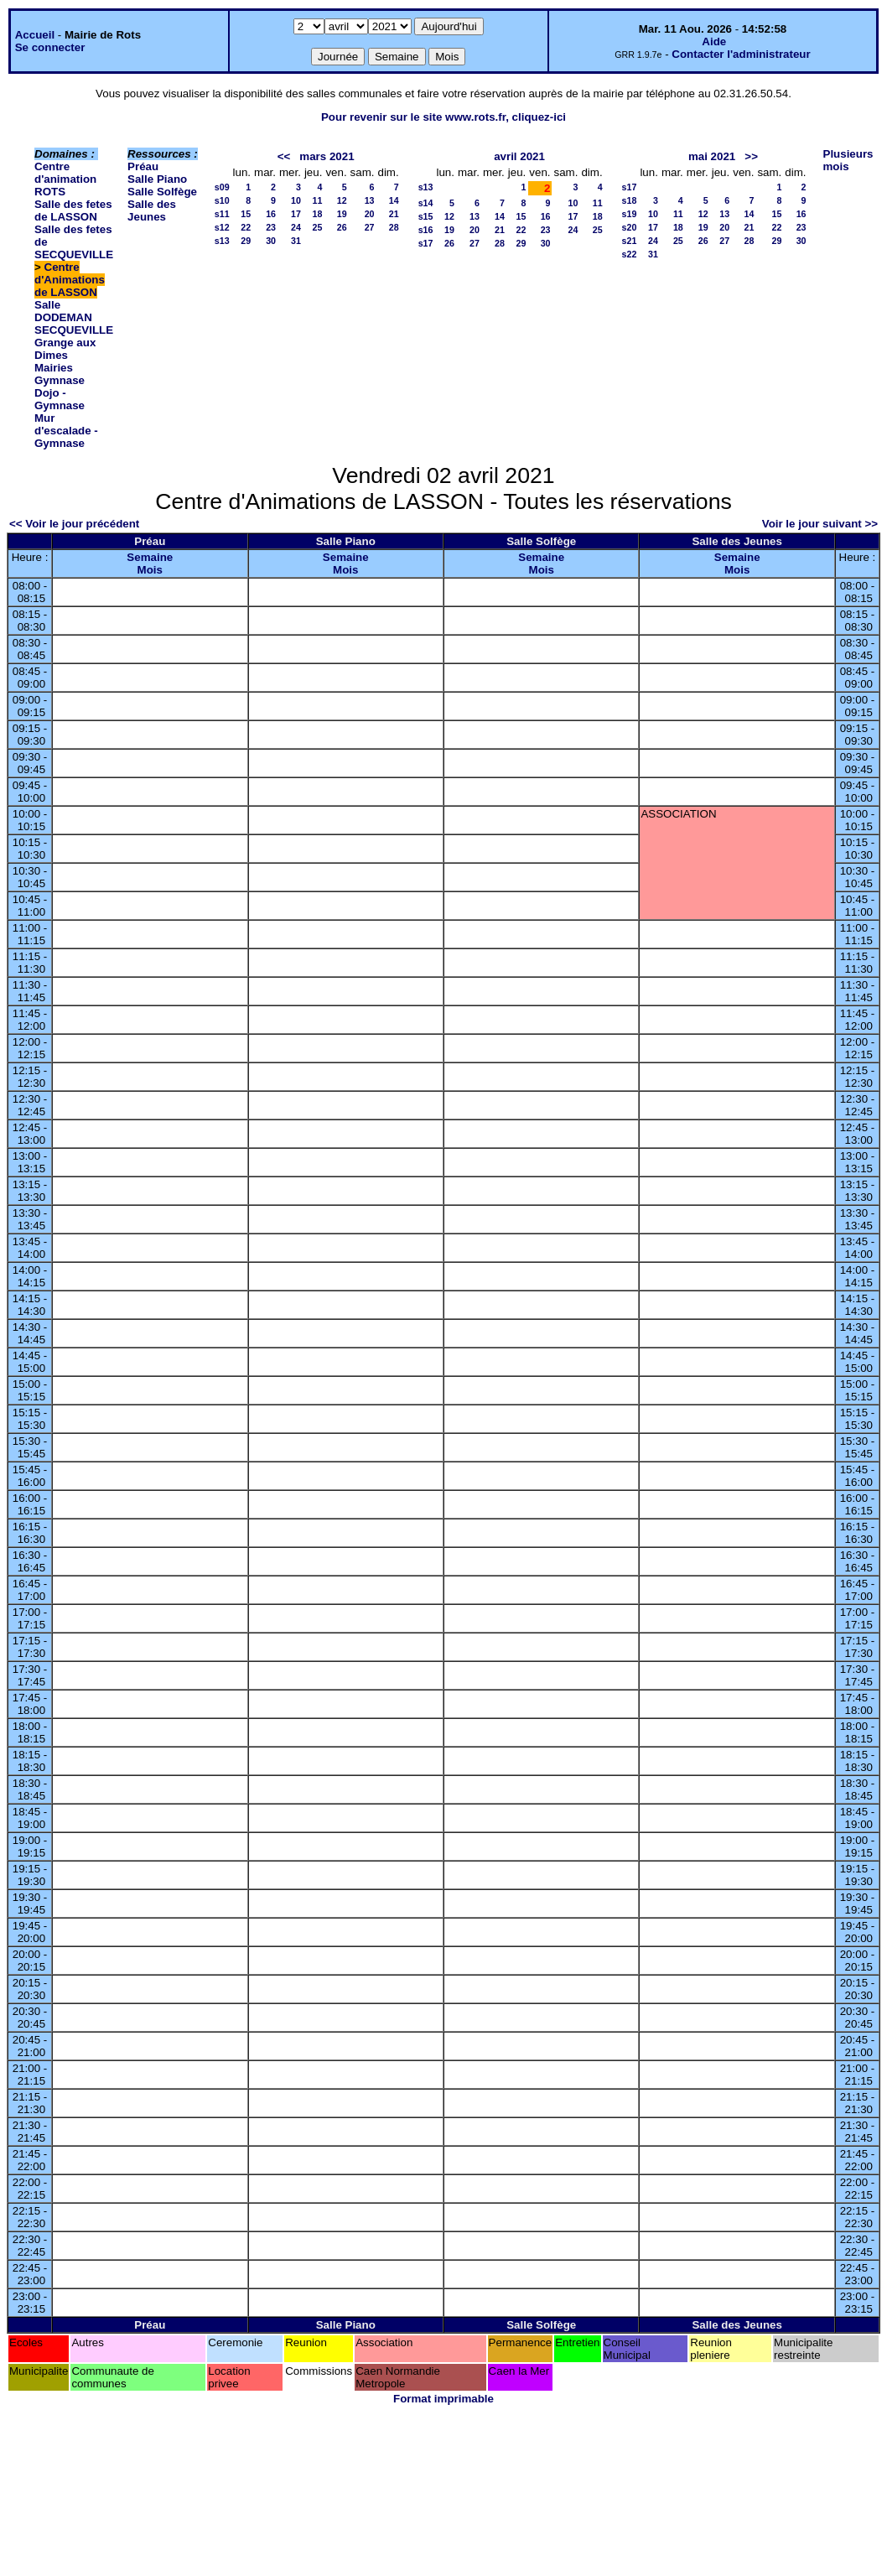  Describe the element at coordinates (157, 179) in the screenshot. I see `Salle Piano` at that location.